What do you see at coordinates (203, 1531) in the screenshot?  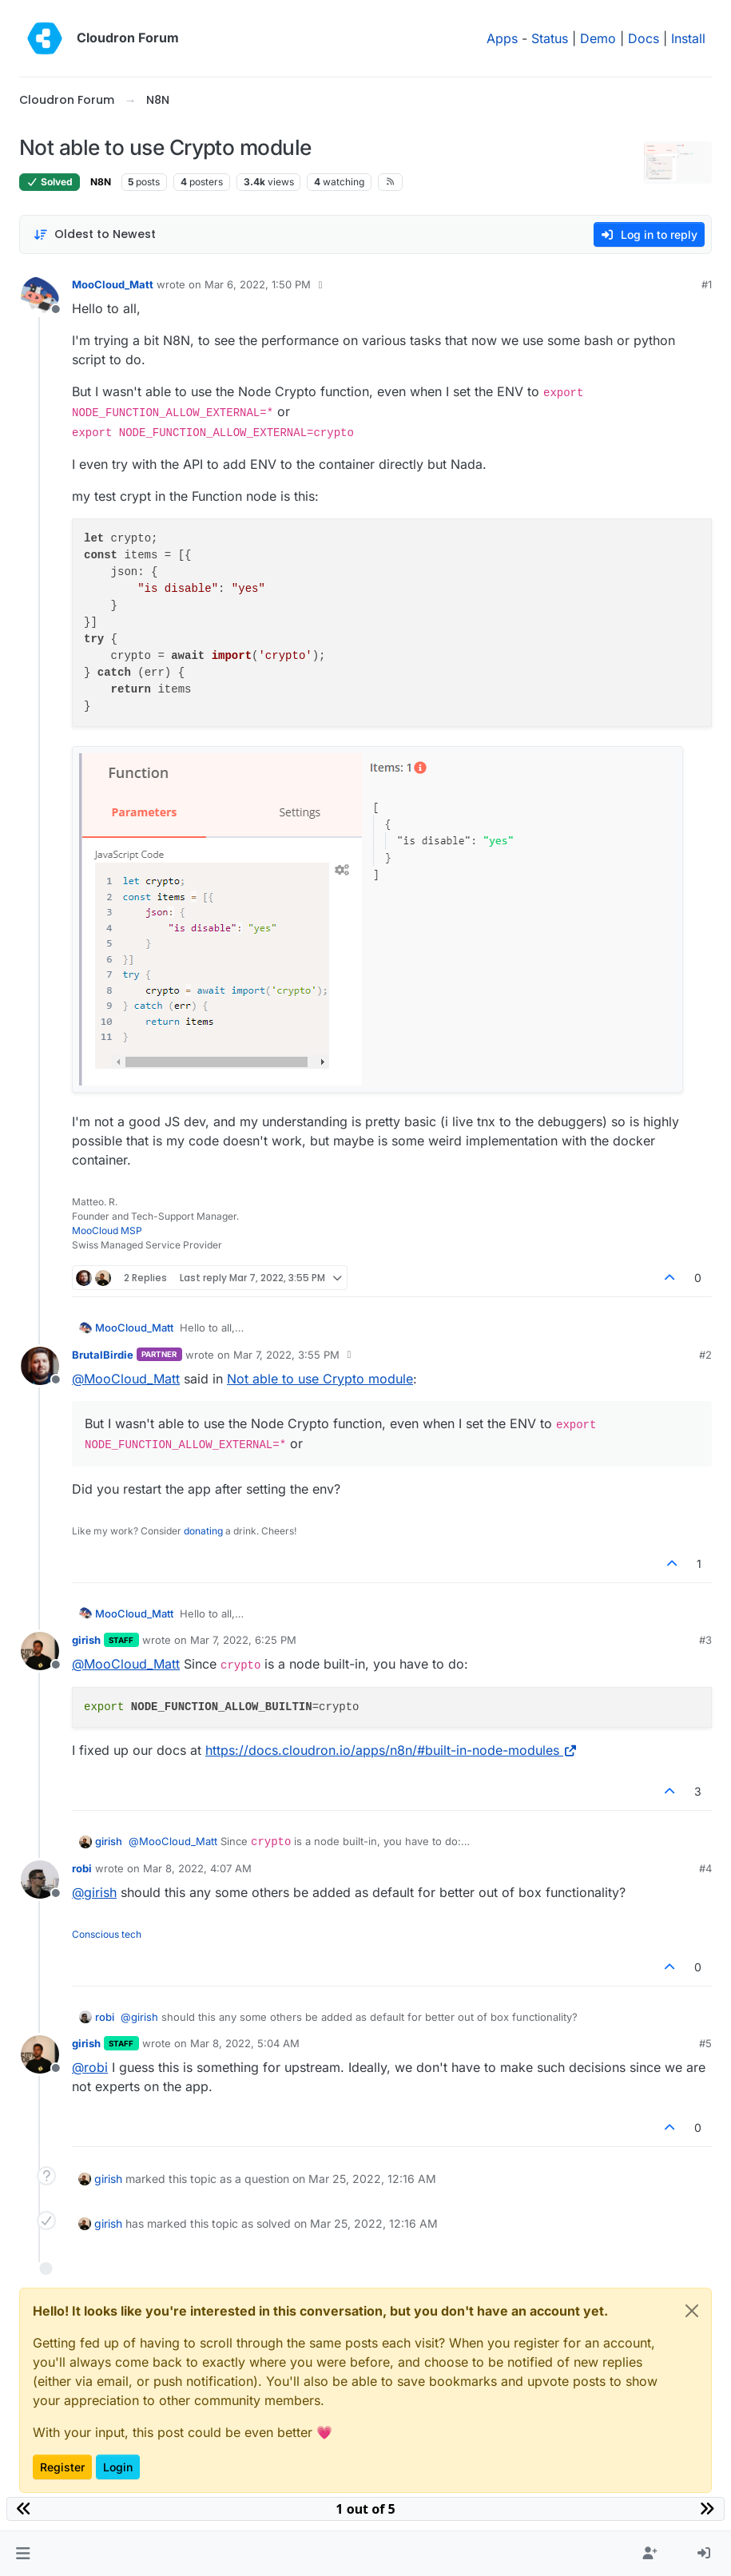 I see `donating` at bounding box center [203, 1531].